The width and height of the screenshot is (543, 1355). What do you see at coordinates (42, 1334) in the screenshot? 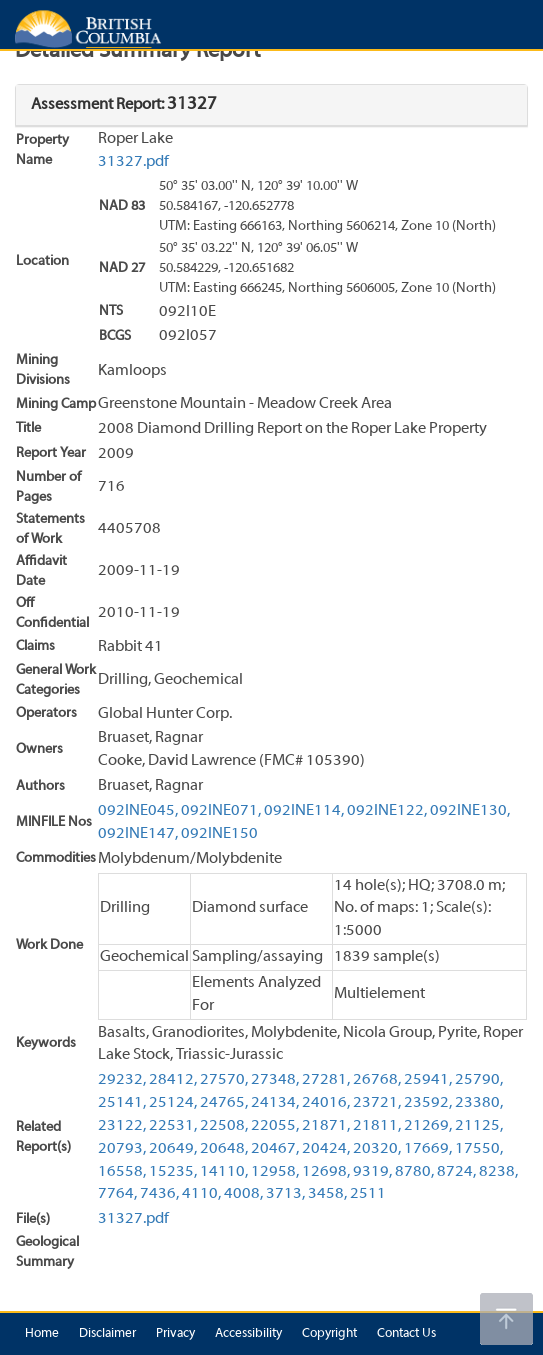
I see `Home` at bounding box center [42, 1334].